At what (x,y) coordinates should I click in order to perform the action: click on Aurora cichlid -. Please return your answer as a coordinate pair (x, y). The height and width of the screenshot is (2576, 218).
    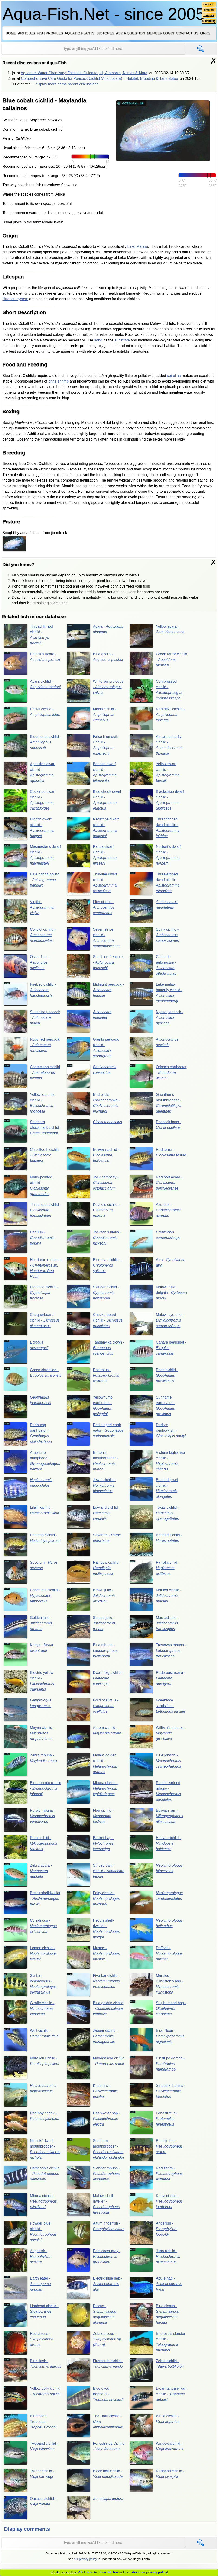
    Looking at the image, I should click on (94, 1743).